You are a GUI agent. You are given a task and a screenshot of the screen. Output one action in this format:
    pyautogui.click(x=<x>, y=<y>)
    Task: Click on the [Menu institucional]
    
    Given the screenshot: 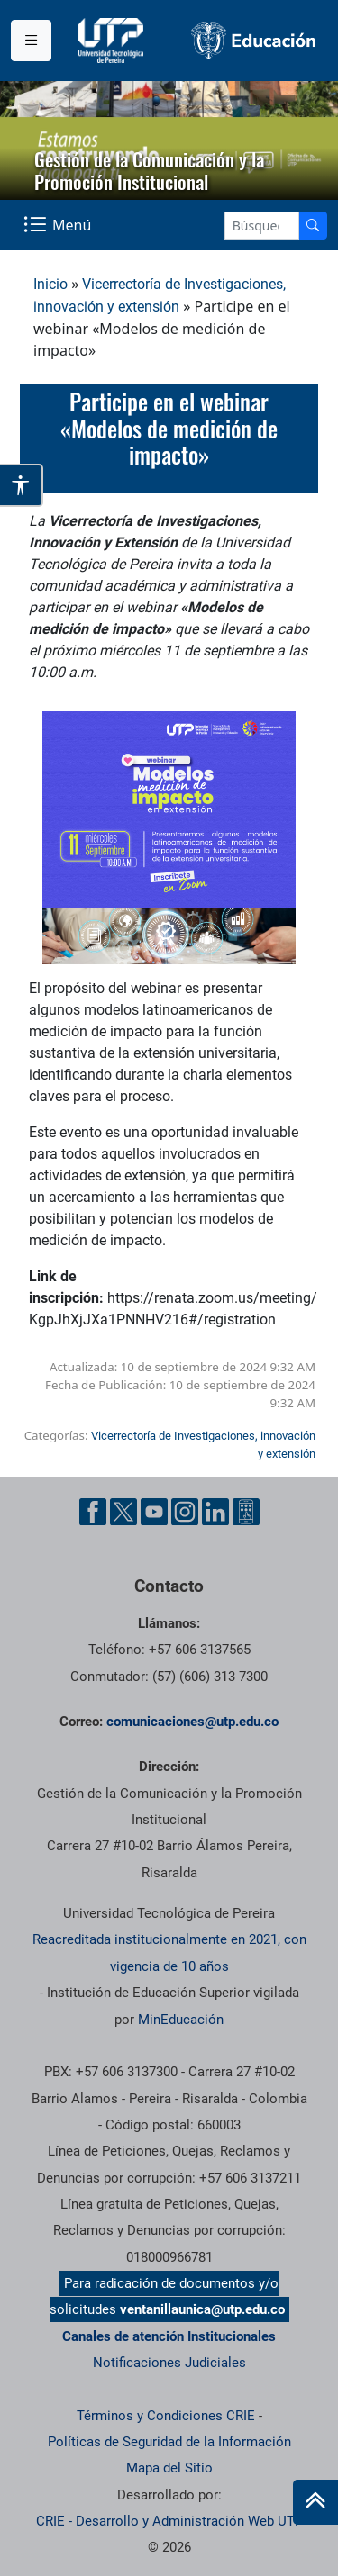 What is the action you would take?
    pyautogui.click(x=31, y=40)
    